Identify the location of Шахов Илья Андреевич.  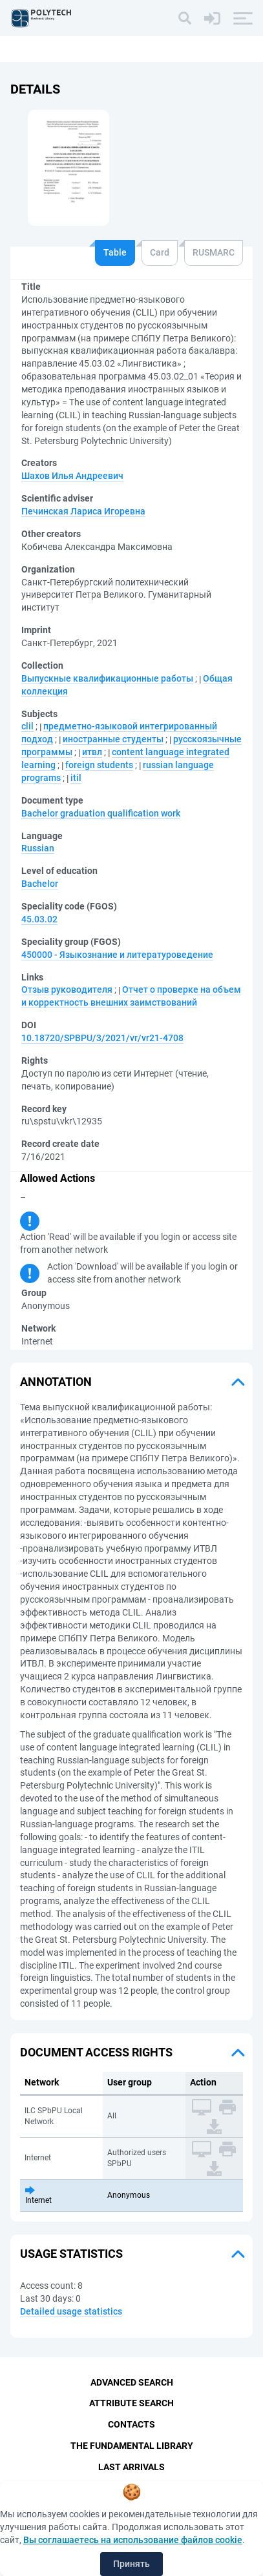
(72, 476).